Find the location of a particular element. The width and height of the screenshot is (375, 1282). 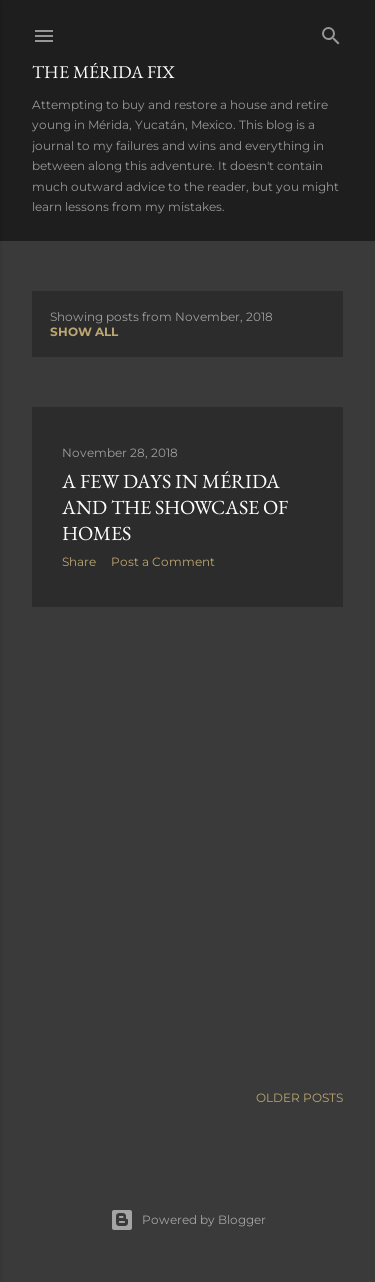

[Search] is located at coordinates (331, 31).